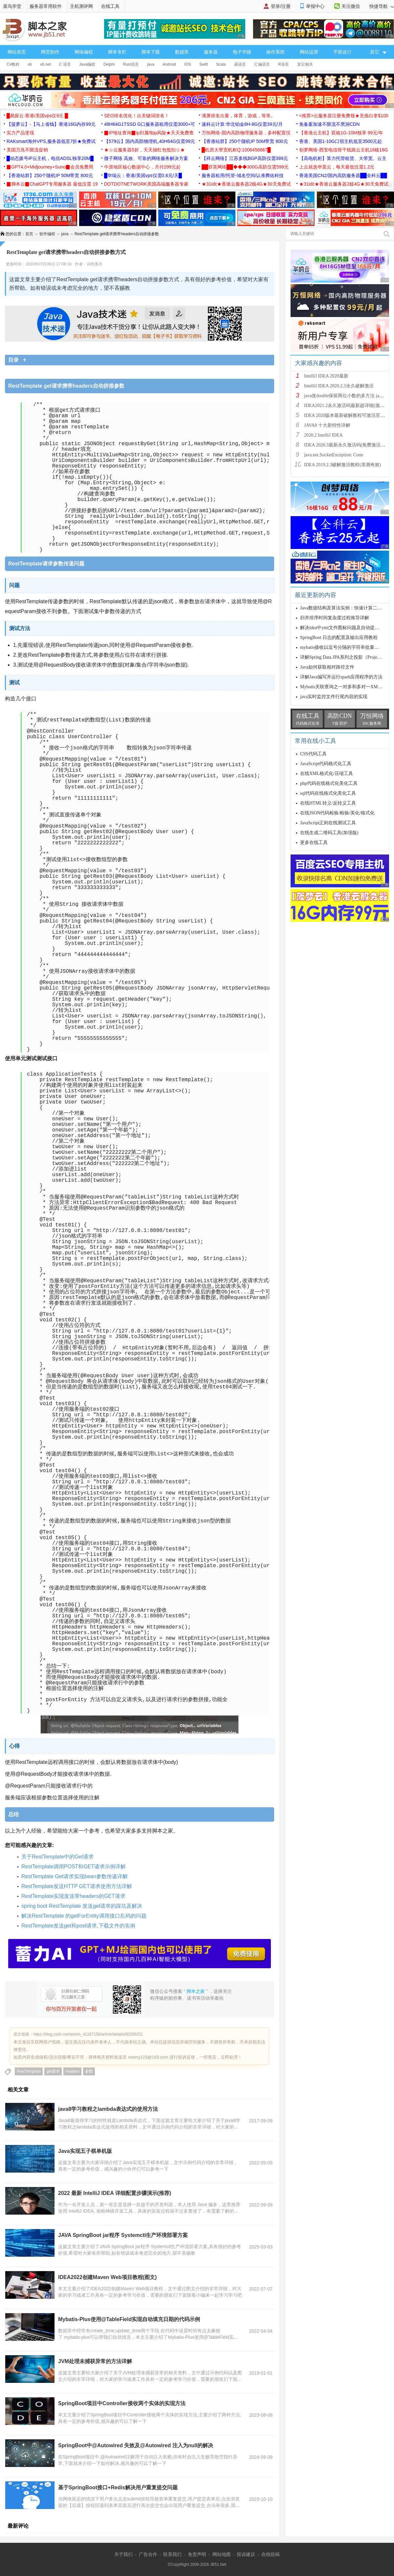 The image size is (394, 2576). I want to click on █机房大带宽机柜Q:1006456867█, so click(236, 149).